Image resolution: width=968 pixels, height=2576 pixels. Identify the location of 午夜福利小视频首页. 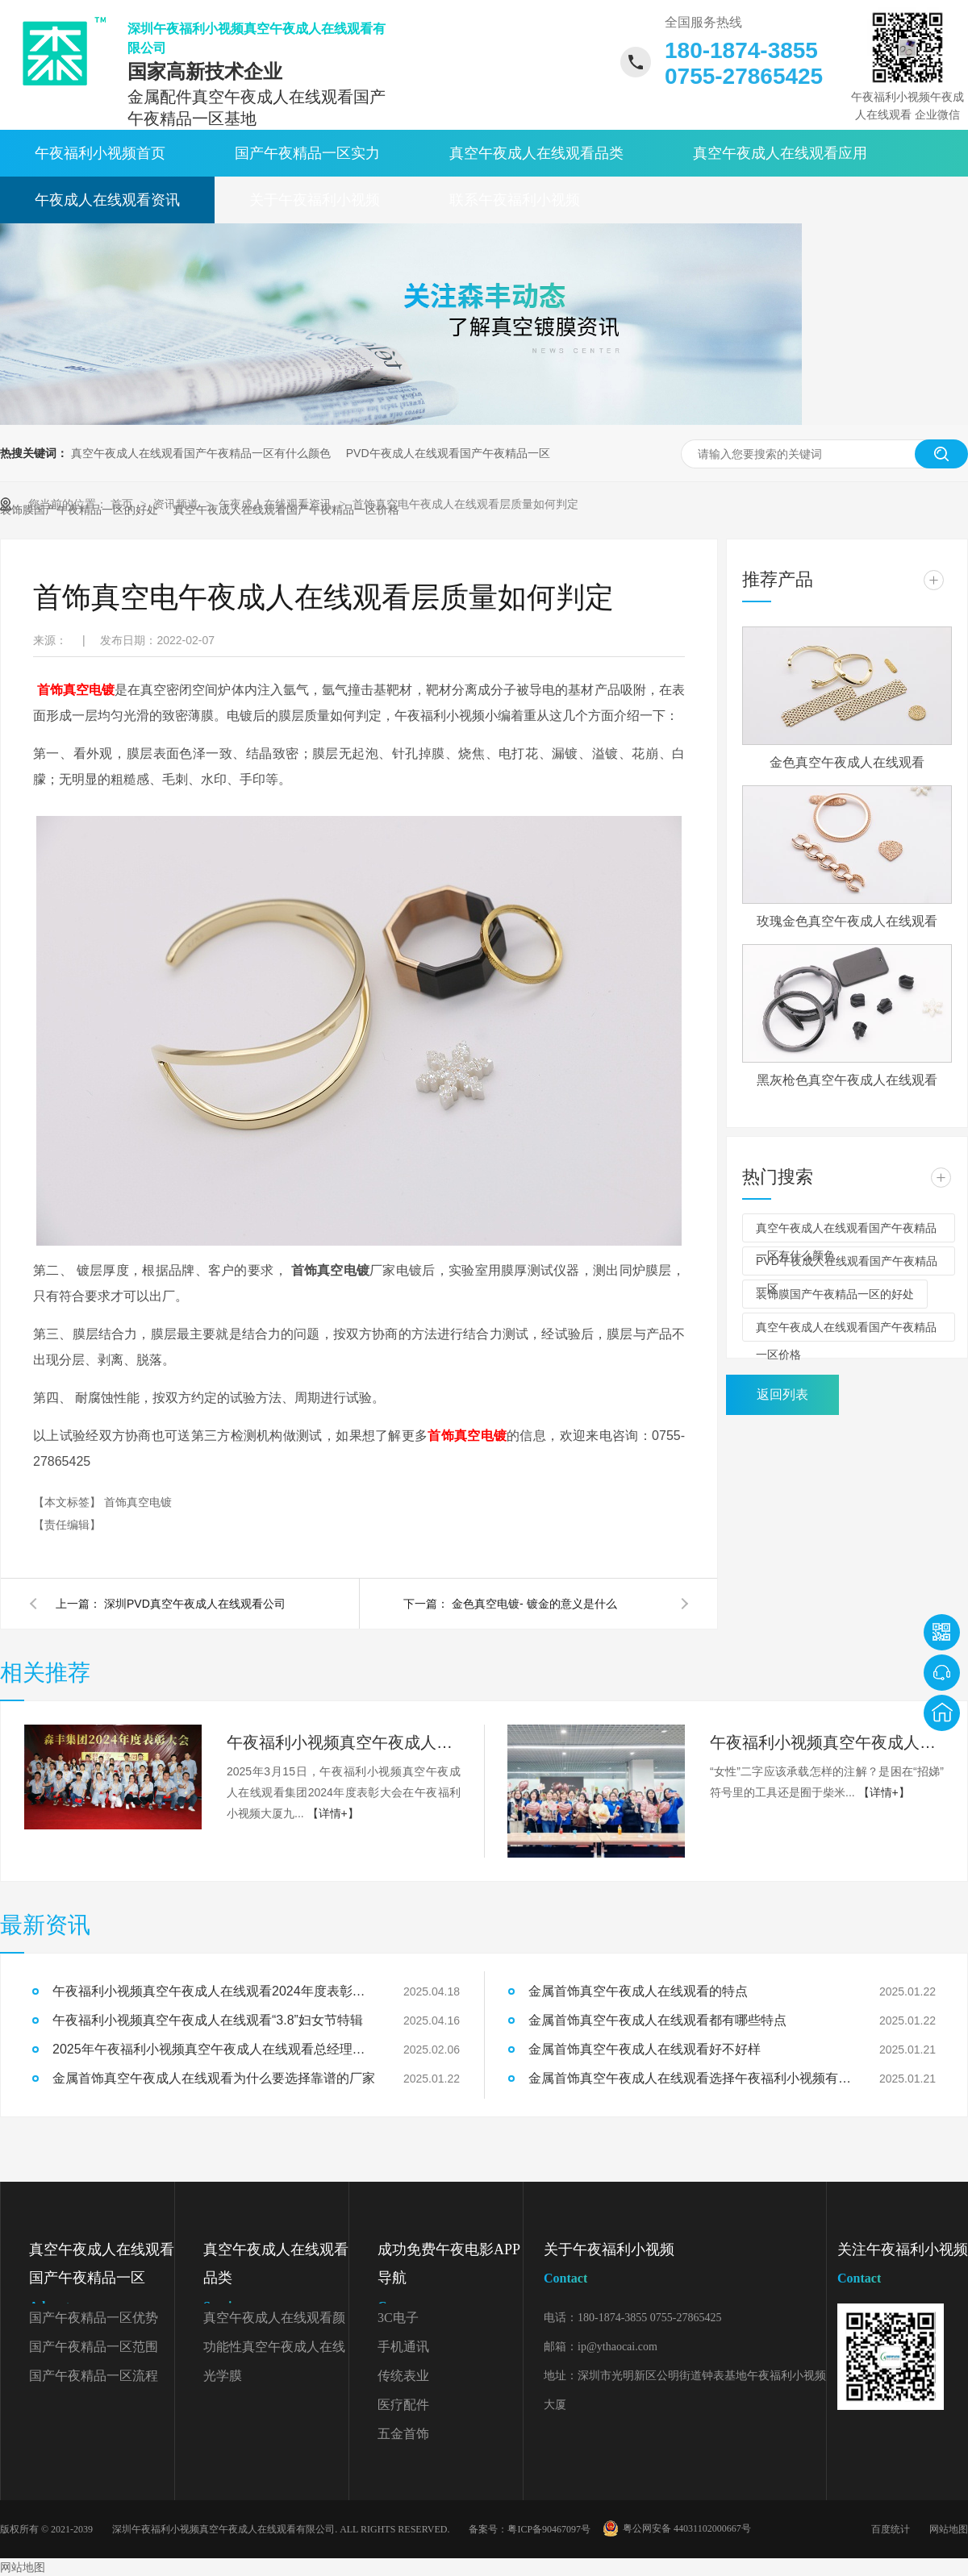
(100, 153).